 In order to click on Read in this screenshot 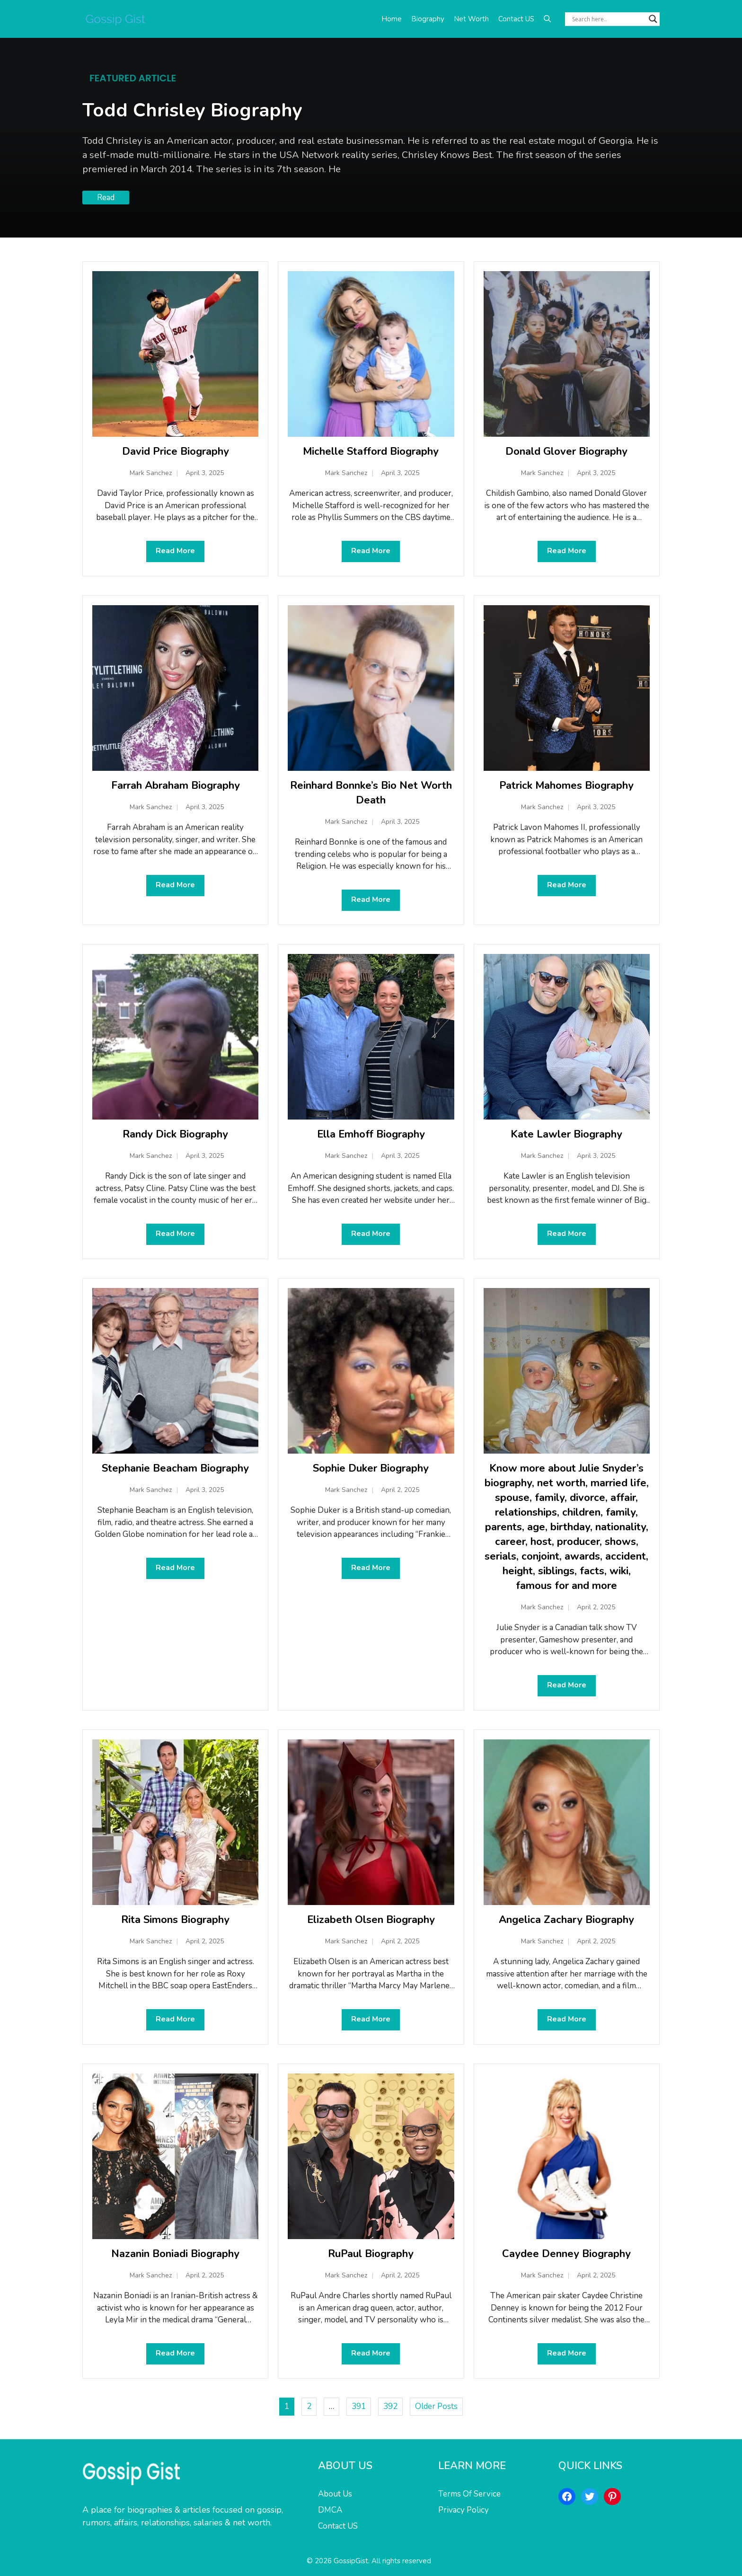, I will do `click(106, 197)`.